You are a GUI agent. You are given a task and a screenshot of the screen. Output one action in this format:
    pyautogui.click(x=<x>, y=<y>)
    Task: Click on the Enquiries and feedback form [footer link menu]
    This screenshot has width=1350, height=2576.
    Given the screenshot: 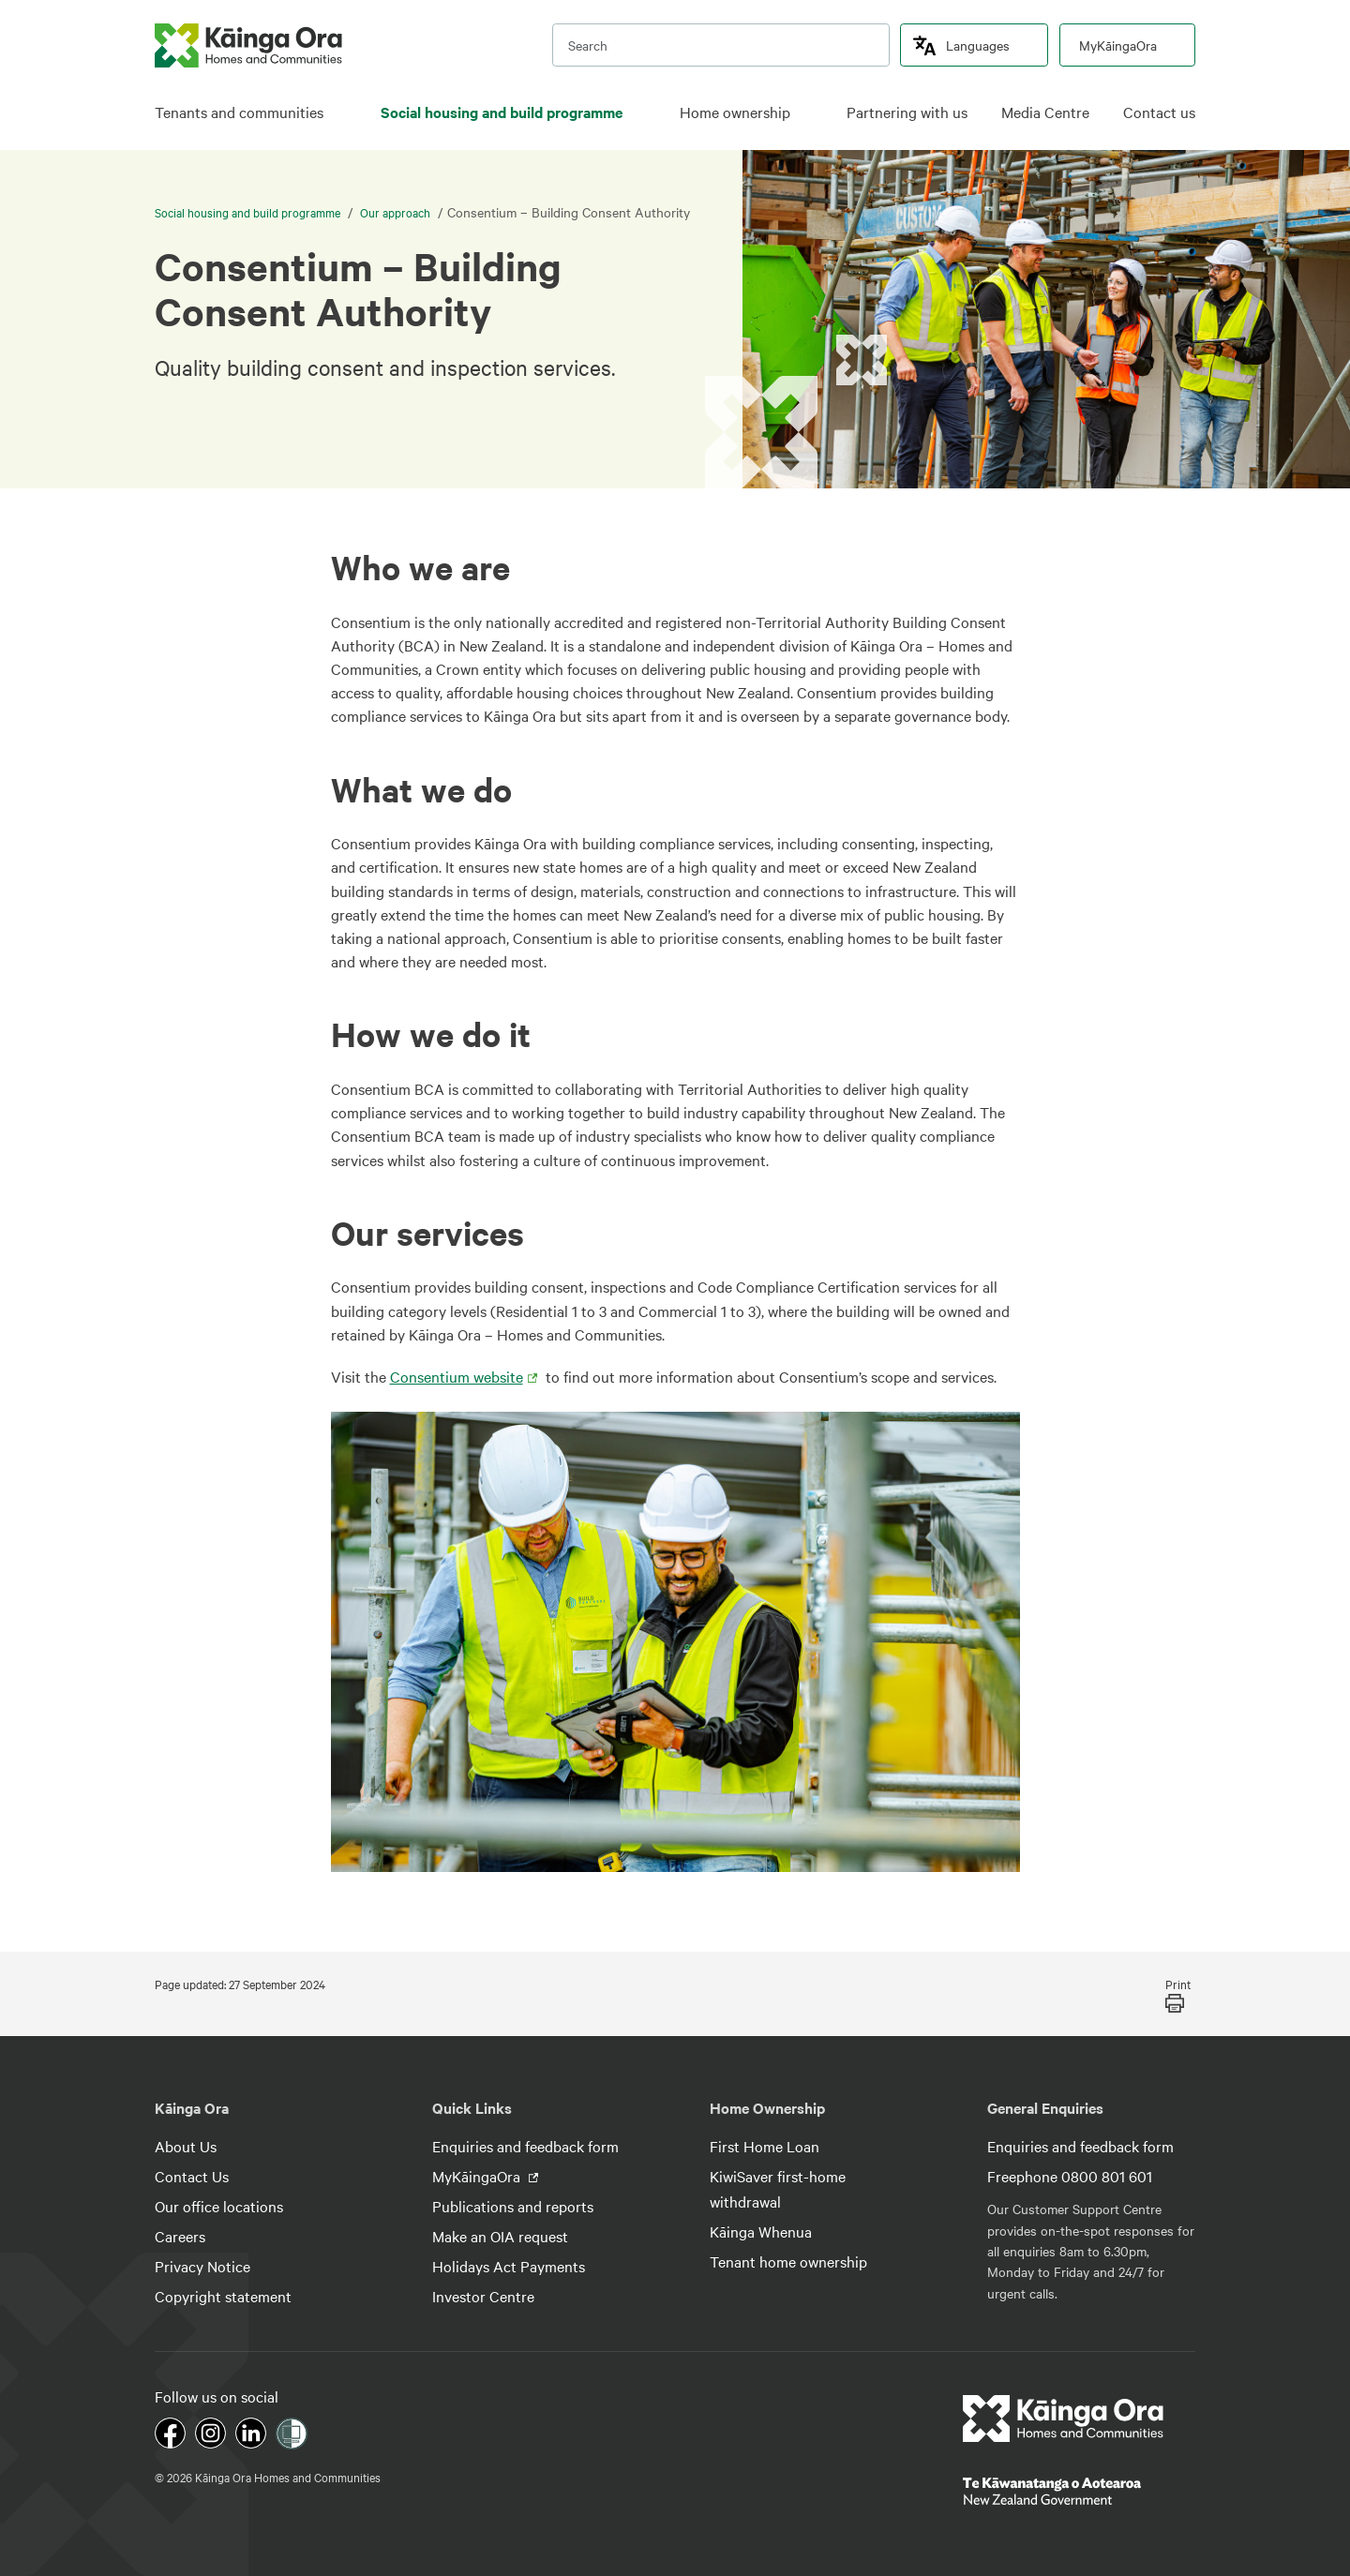 What is the action you would take?
    pyautogui.click(x=525, y=2145)
    